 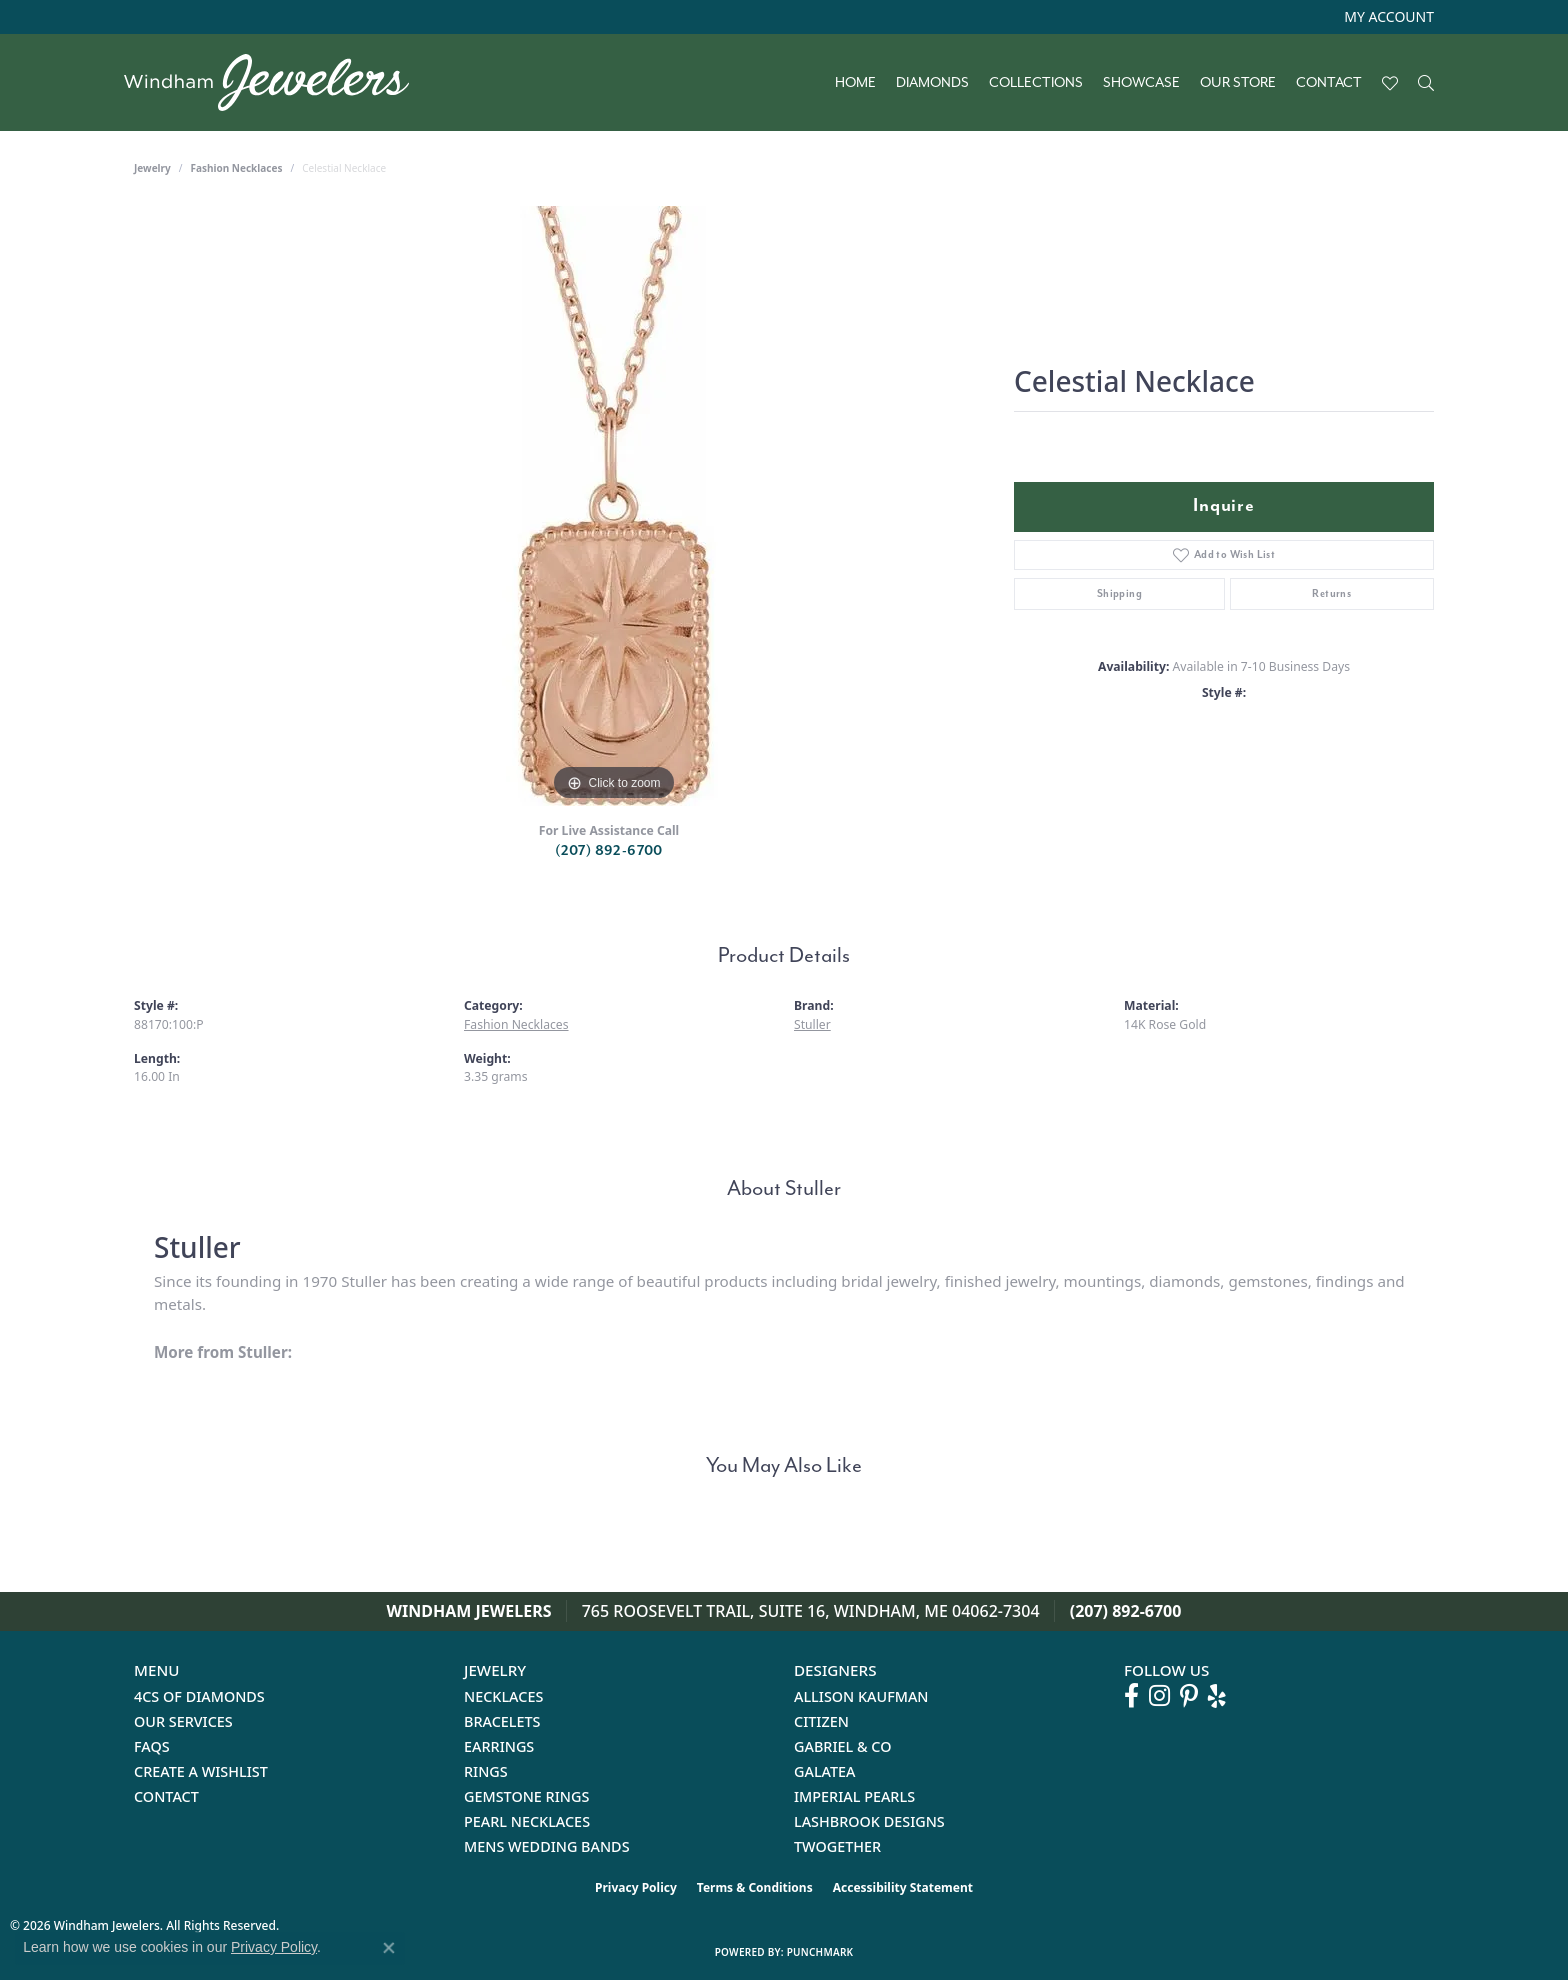 What do you see at coordinates (755, 1887) in the screenshot?
I see `Terms & Conditions` at bounding box center [755, 1887].